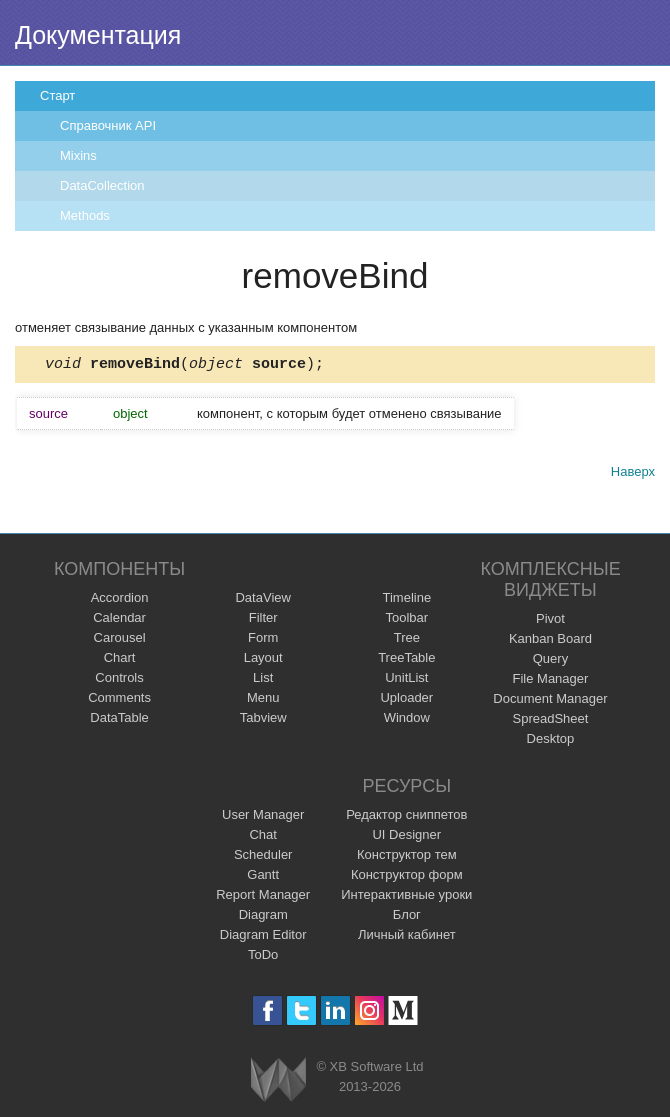 This screenshot has height=1117, width=670. I want to click on Справочник API, so click(108, 125).